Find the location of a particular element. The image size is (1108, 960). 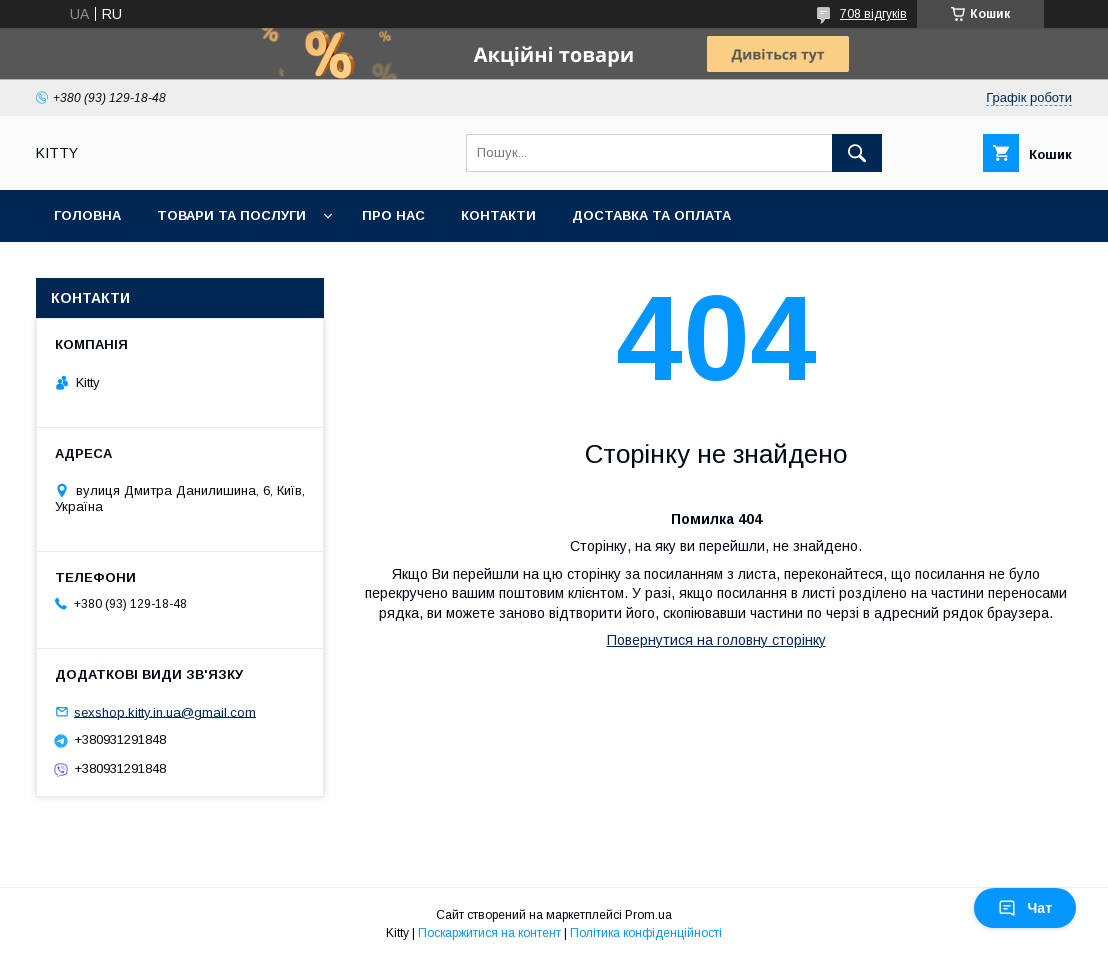

Політика конфіденційності is located at coordinates (646, 933).